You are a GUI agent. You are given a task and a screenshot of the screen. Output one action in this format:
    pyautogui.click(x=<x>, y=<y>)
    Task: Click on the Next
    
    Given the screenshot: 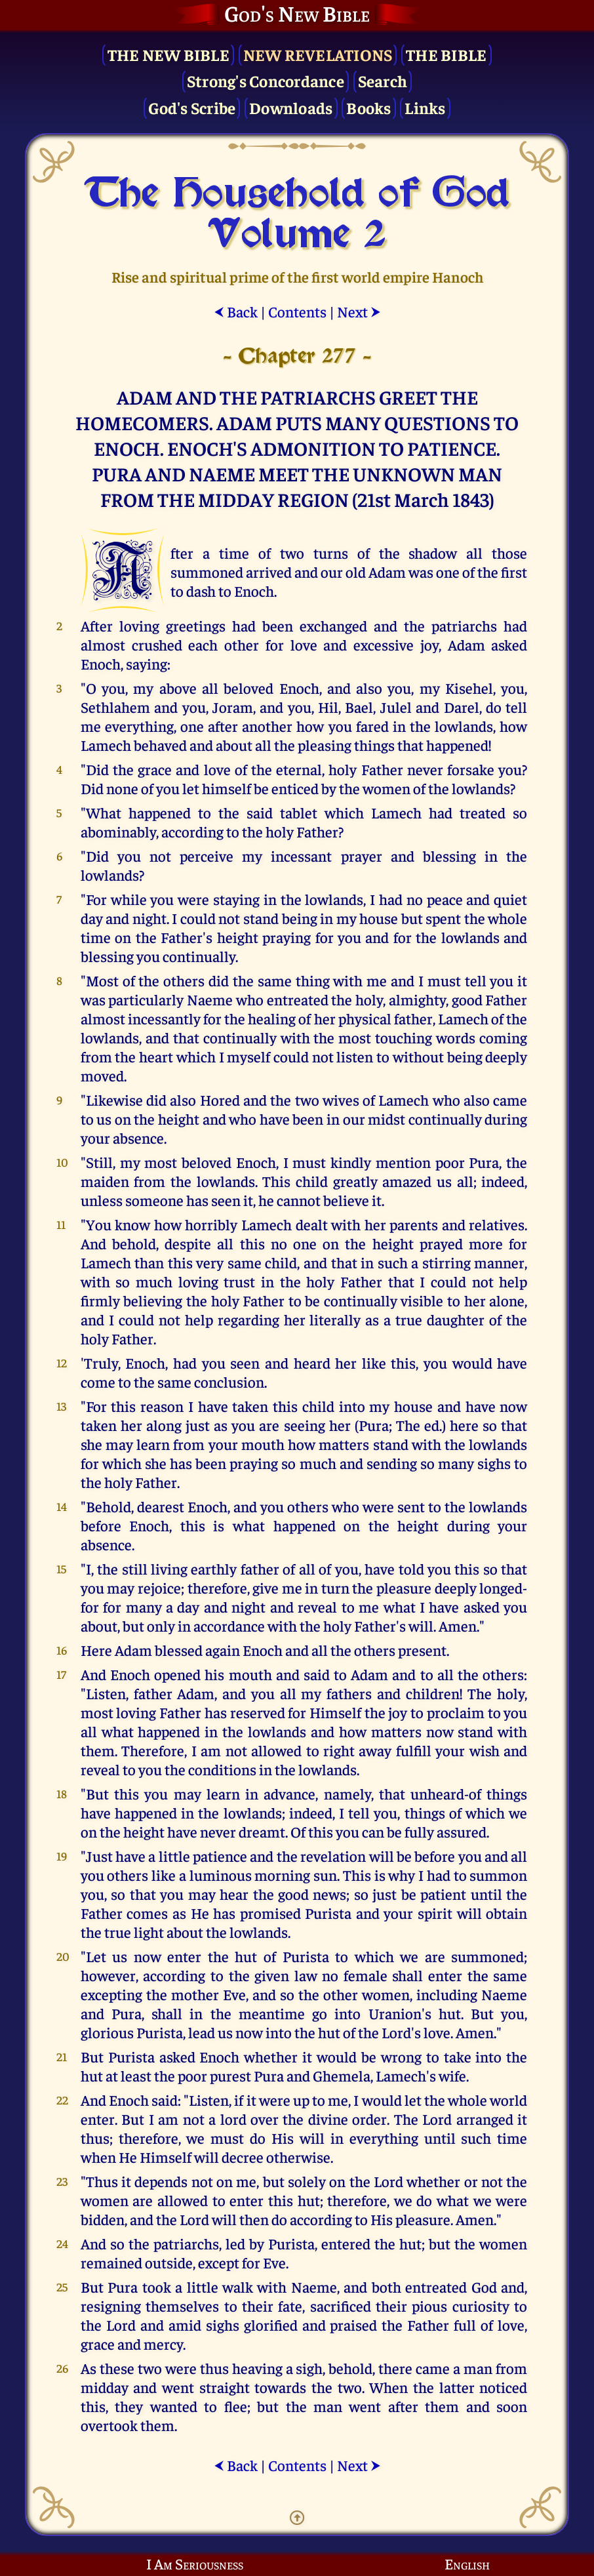 What is the action you would take?
    pyautogui.click(x=359, y=311)
    